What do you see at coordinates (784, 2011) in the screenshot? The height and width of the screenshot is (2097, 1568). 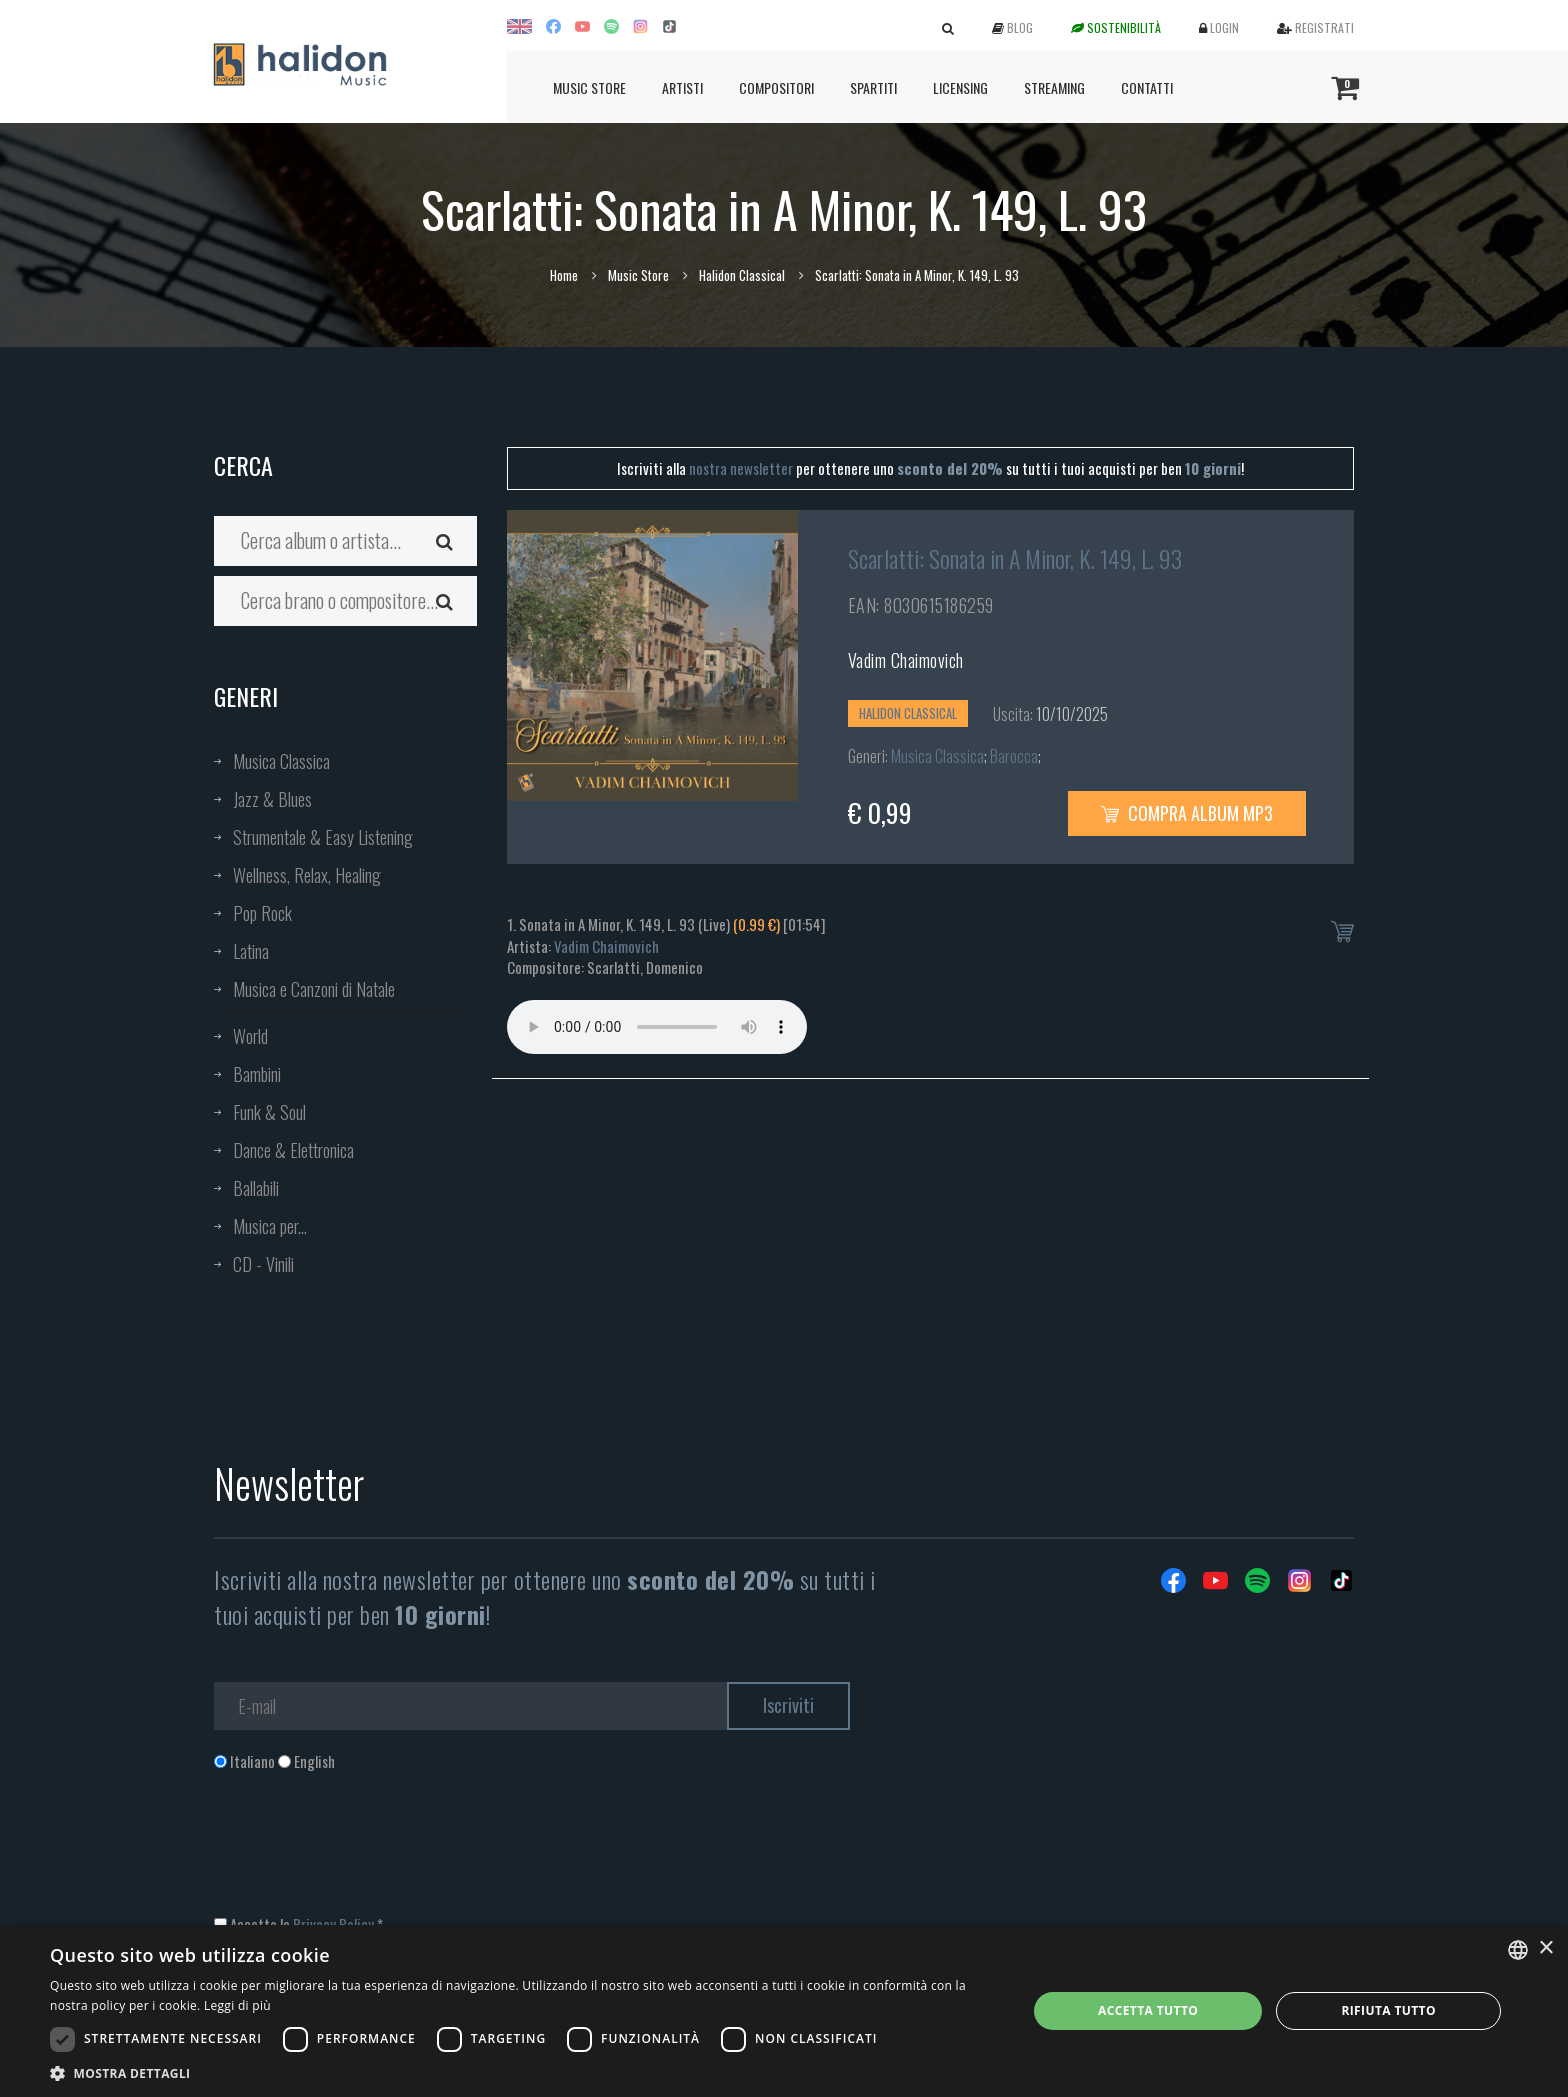 I see `[dialog]` at bounding box center [784, 2011].